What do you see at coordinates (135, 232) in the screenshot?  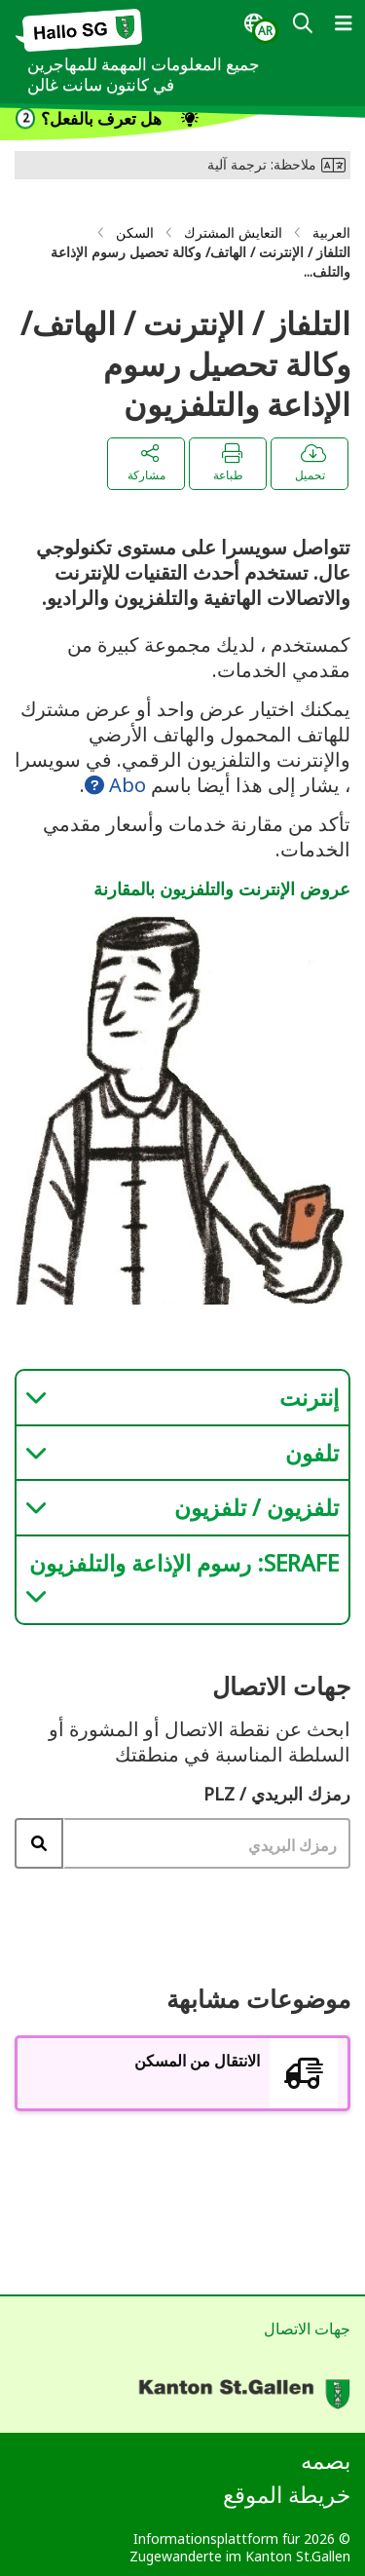 I see `السكن` at bounding box center [135, 232].